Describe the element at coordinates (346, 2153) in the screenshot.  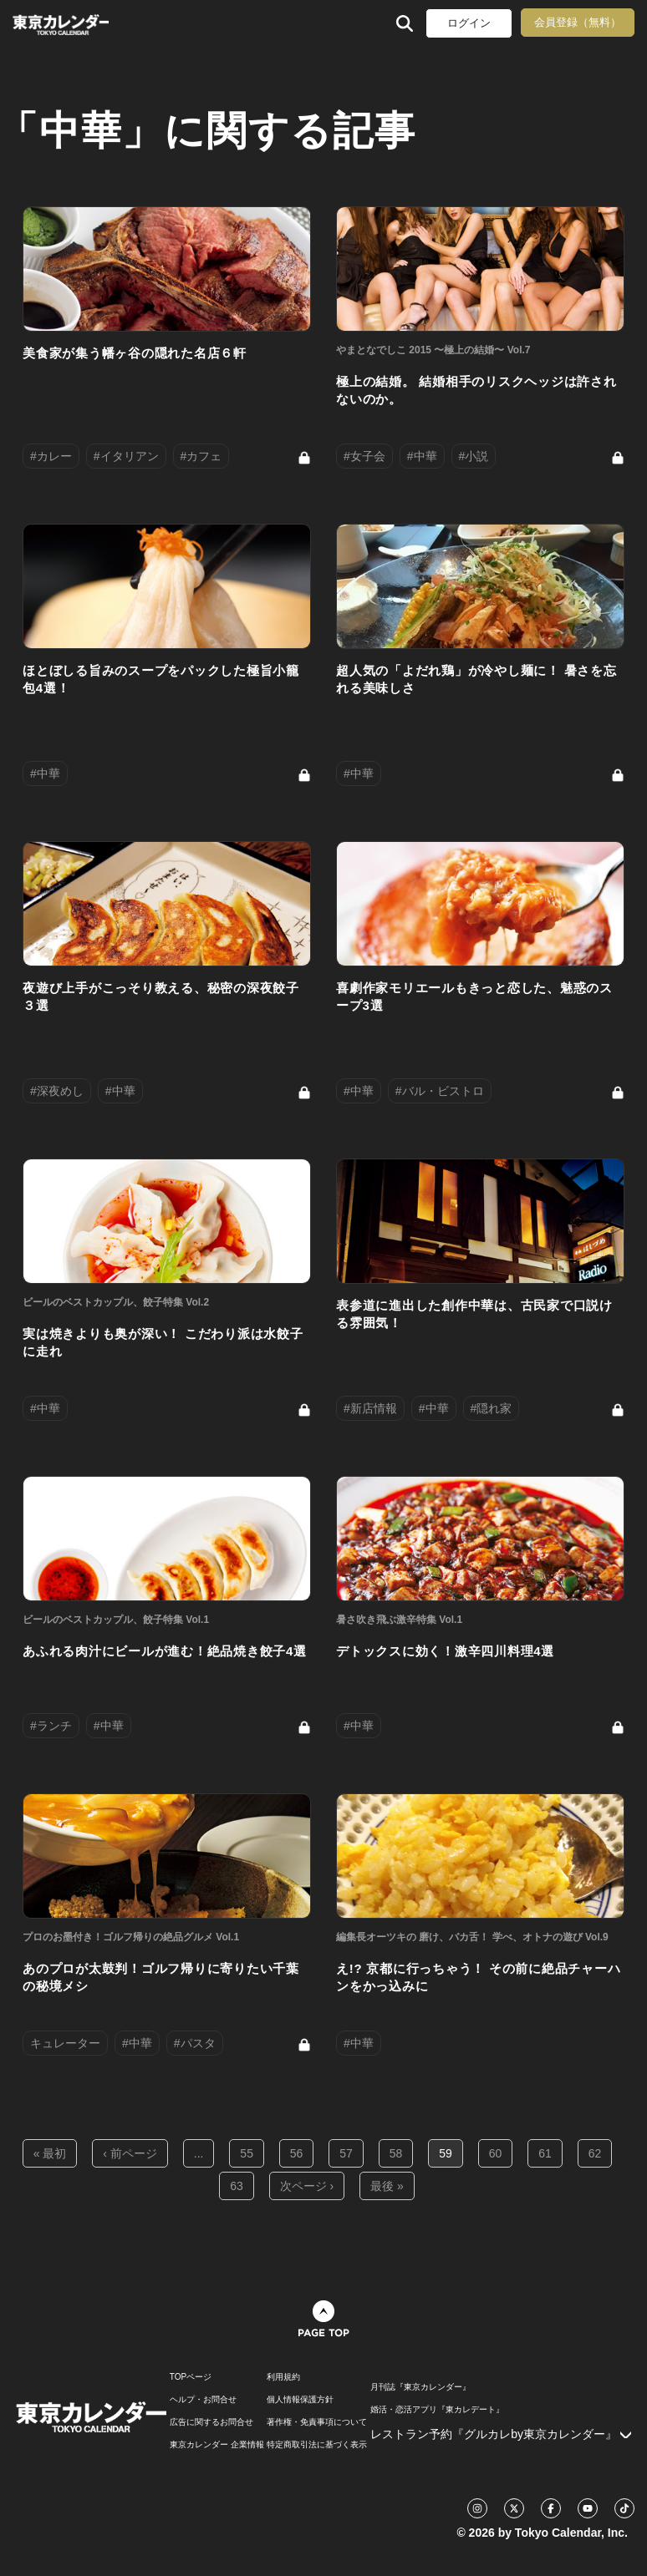
I see `57` at that location.